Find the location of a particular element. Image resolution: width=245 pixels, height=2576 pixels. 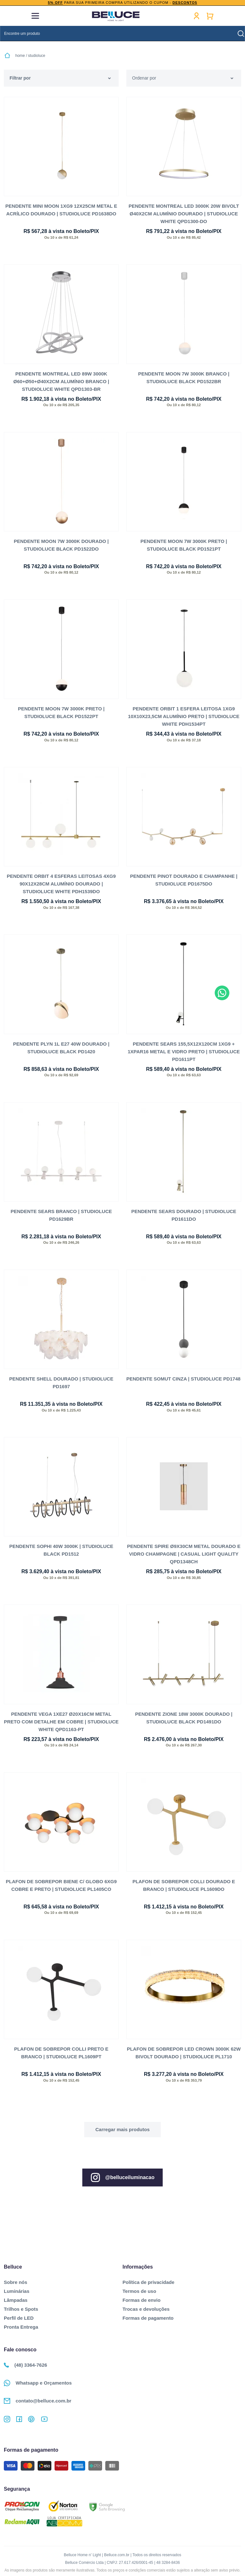

Política de privacidade is located at coordinates (148, 2281).